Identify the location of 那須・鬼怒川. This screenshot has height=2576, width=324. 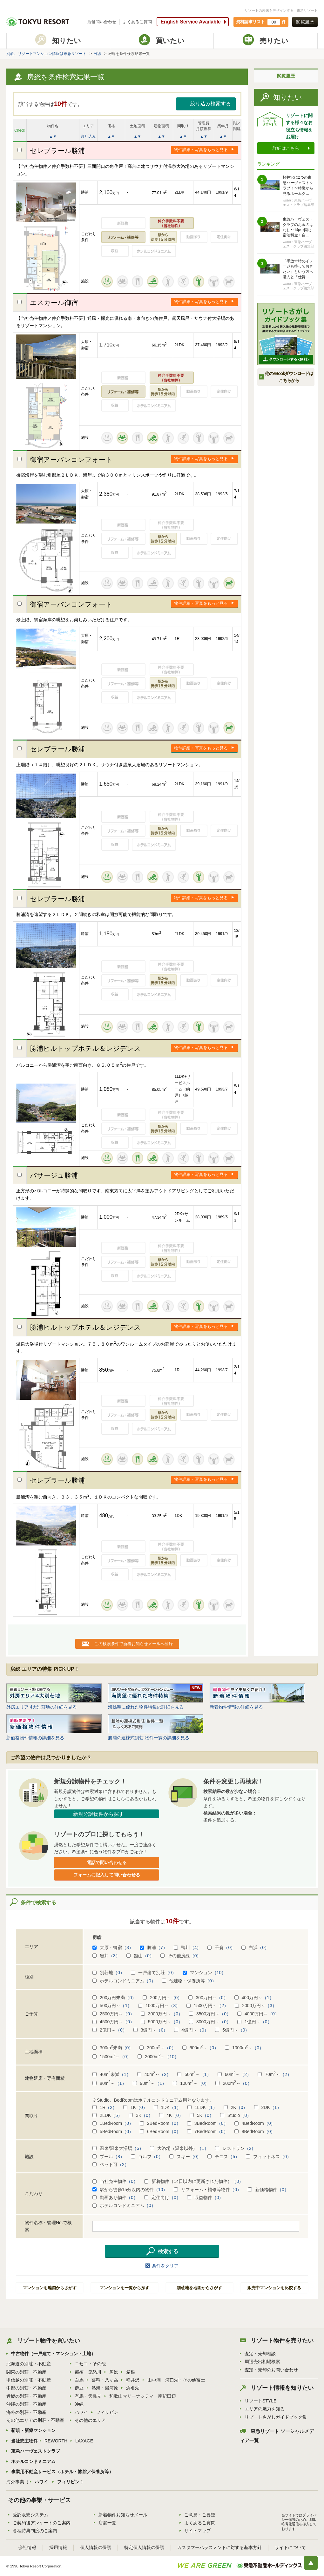
(88, 2372).